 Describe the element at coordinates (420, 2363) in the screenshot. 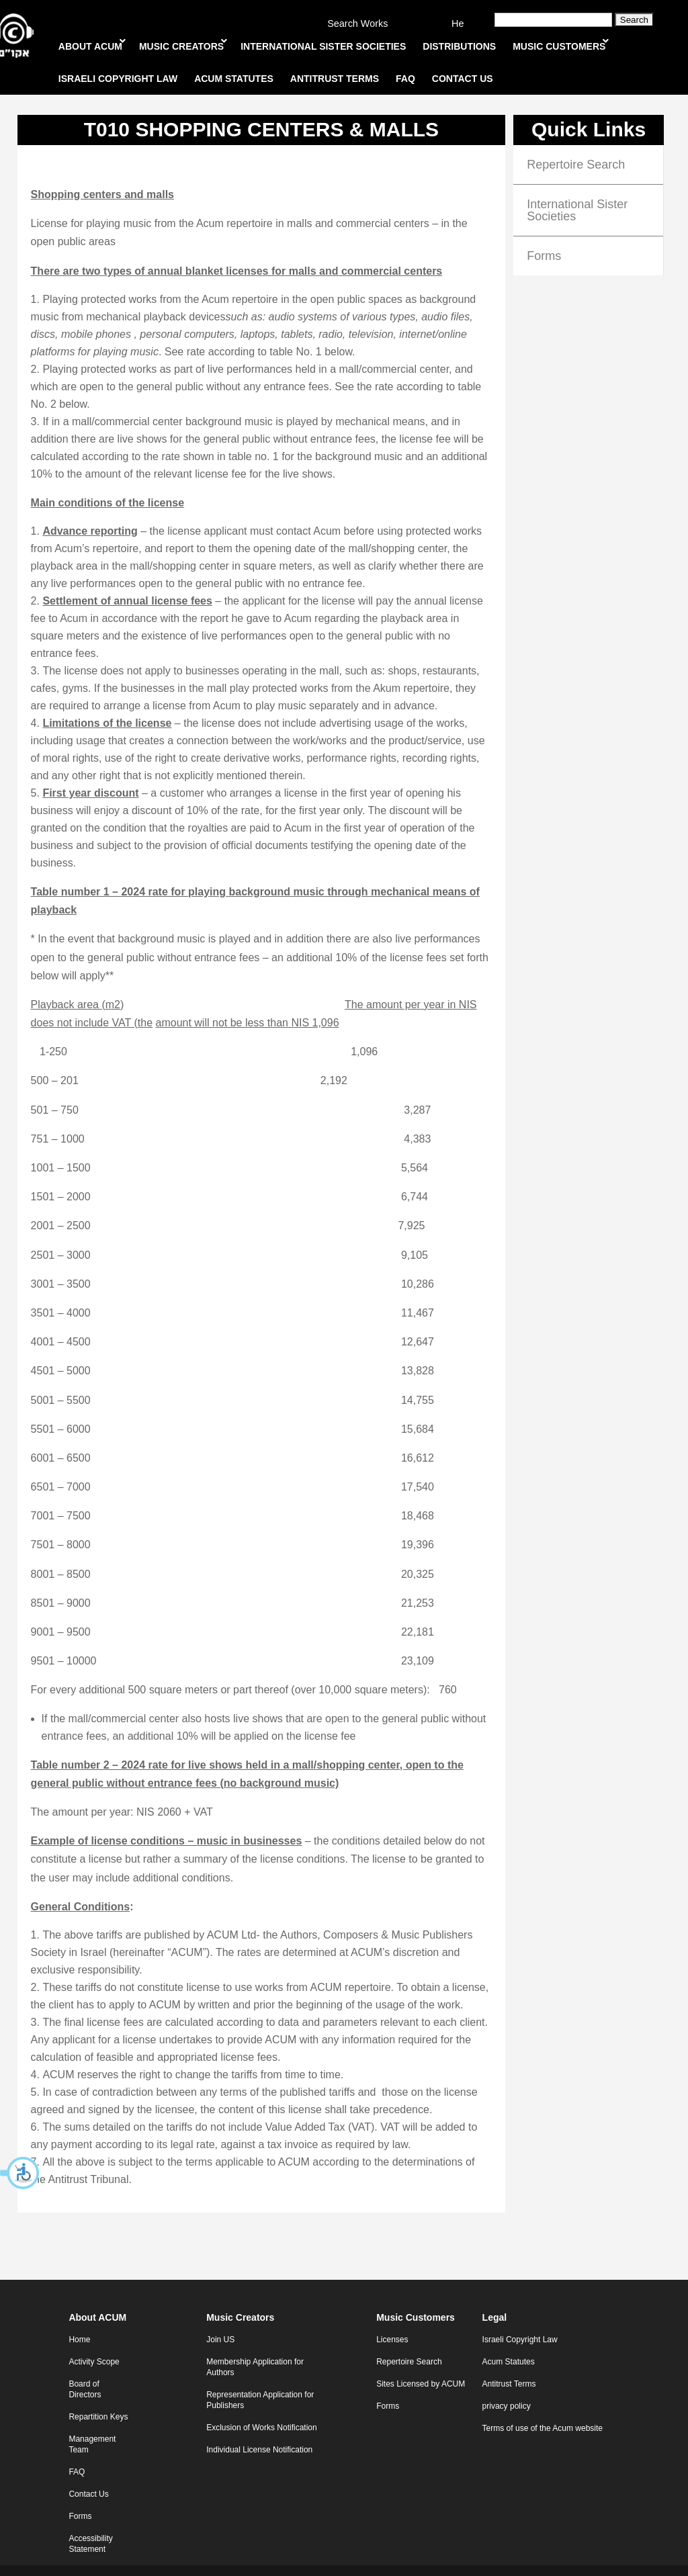

I see `Sites Licensed by ACUM` at that location.